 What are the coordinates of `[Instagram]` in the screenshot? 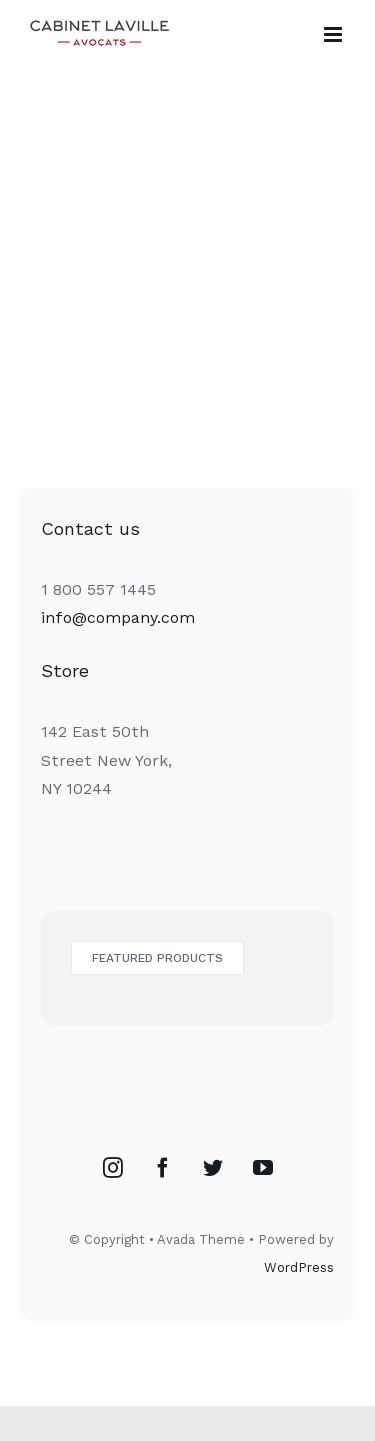 It's located at (113, 1168).